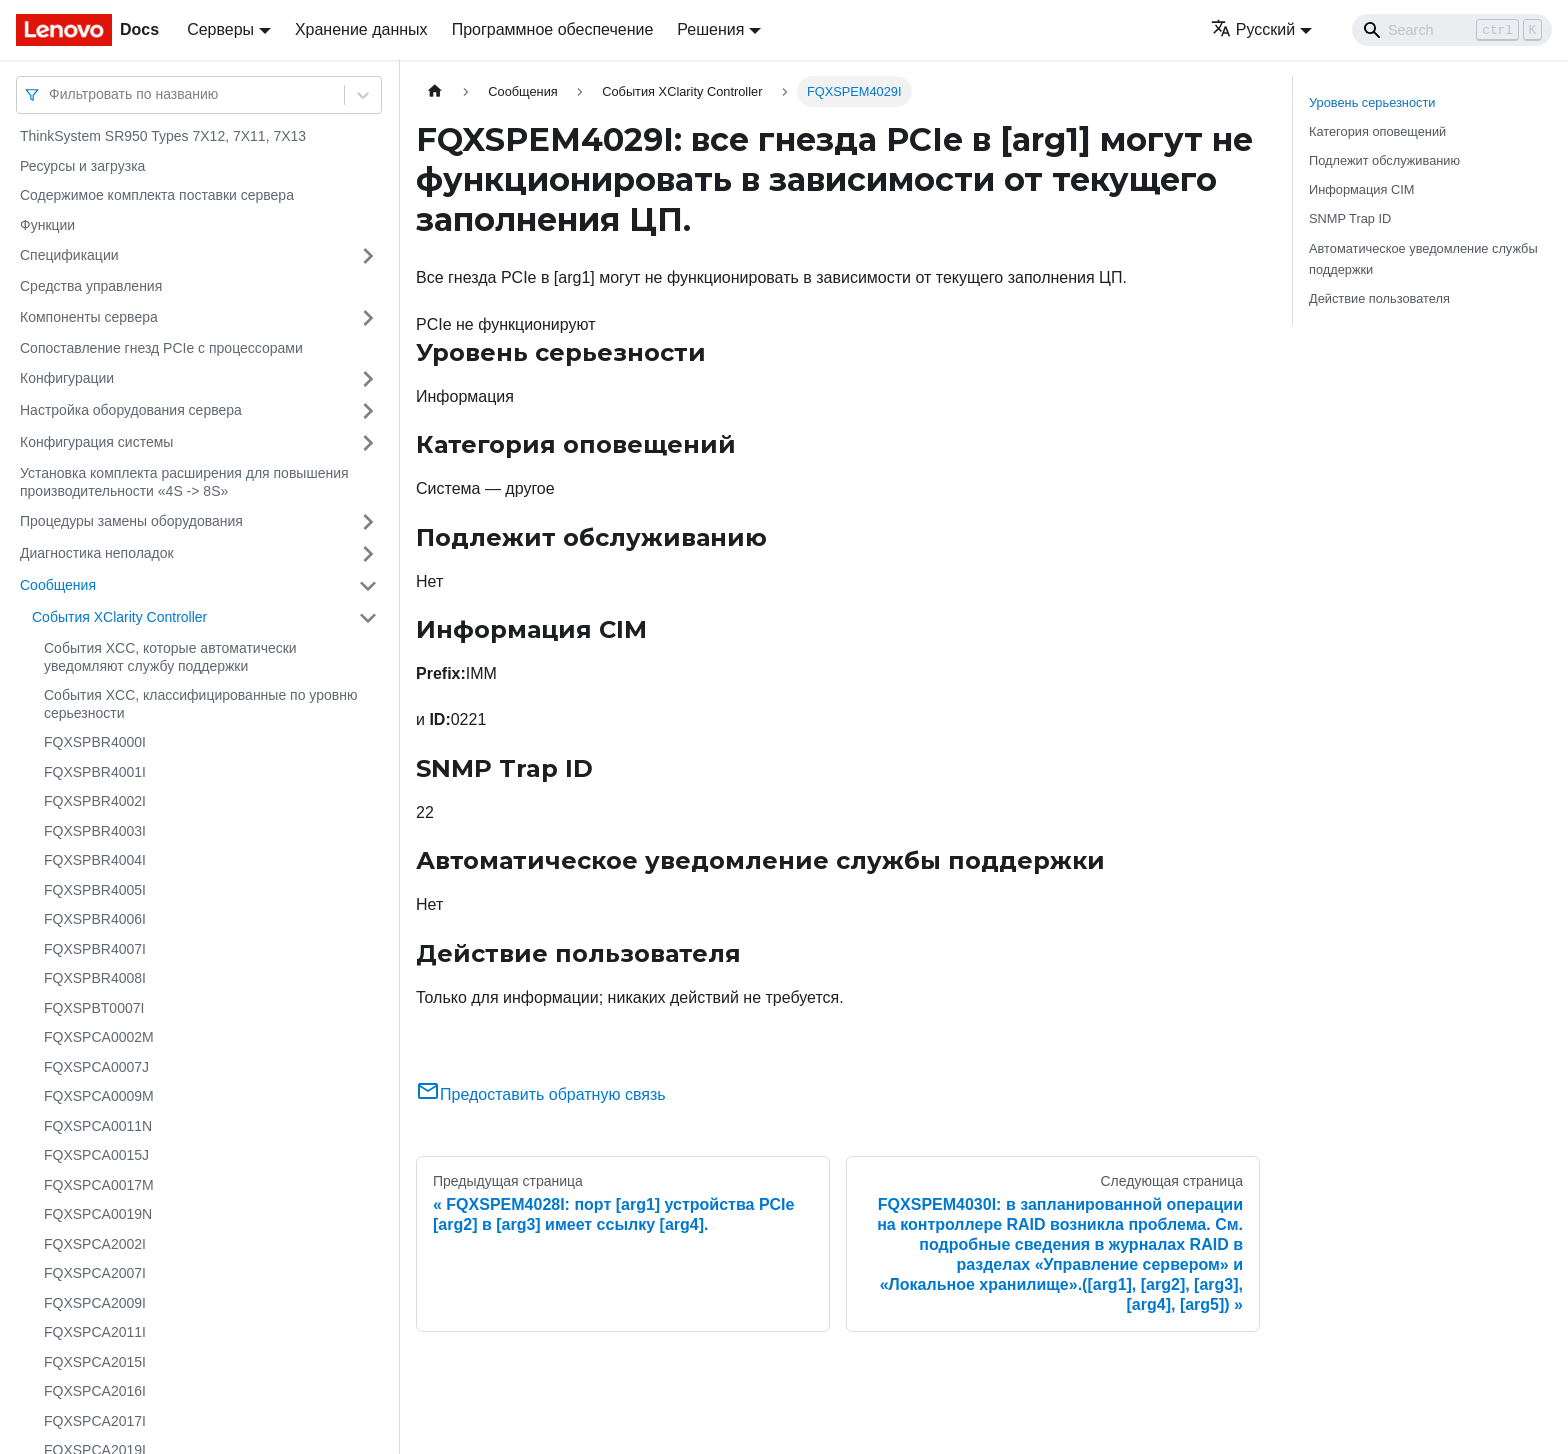 Image resolution: width=1568 pixels, height=1454 pixels. I want to click on События XCC, классифицированные по уровню серьезности, so click(200, 704).